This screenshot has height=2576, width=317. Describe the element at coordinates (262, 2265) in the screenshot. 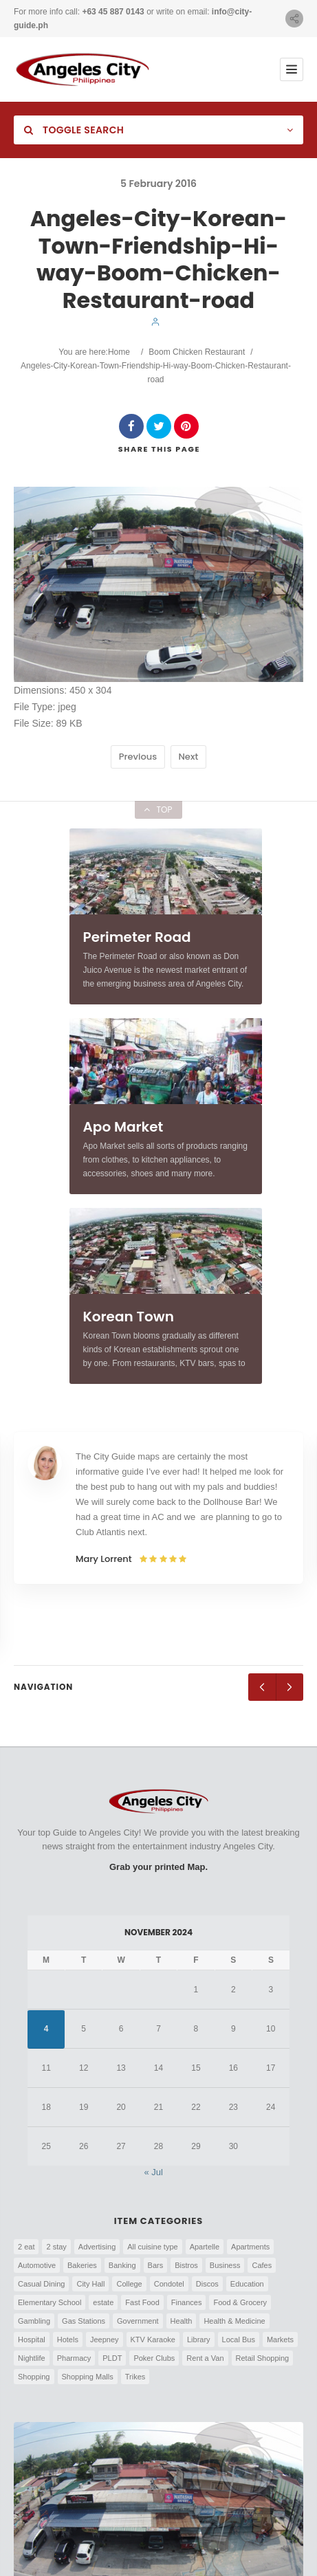

I see `Cafes [Cafes (8 items)]` at that location.